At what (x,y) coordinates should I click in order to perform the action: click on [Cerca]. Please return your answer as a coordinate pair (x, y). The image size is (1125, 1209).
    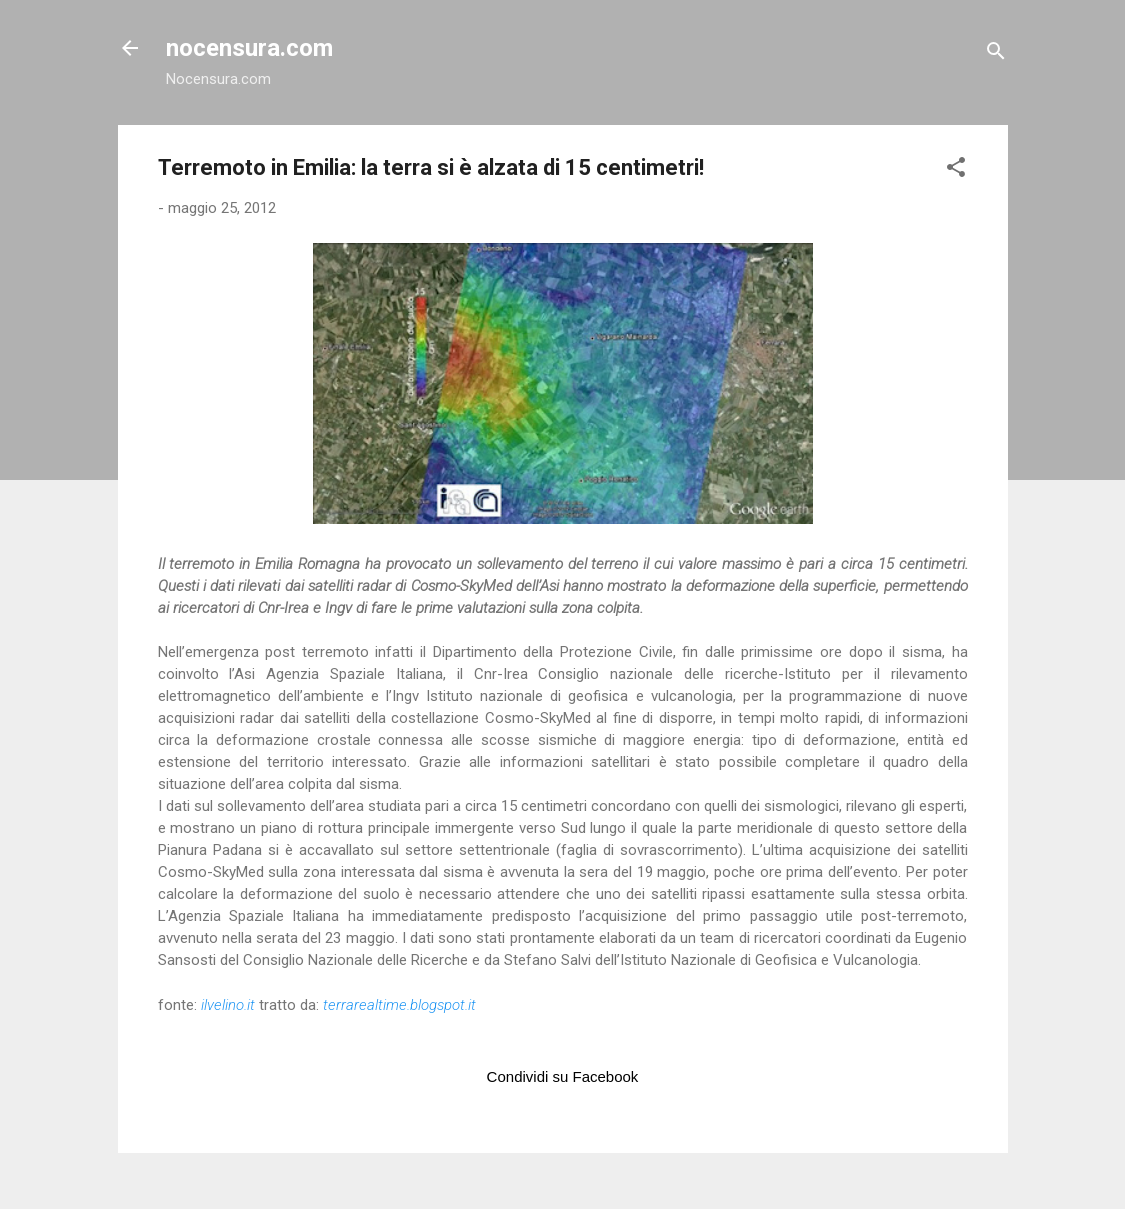
    Looking at the image, I should click on (996, 54).